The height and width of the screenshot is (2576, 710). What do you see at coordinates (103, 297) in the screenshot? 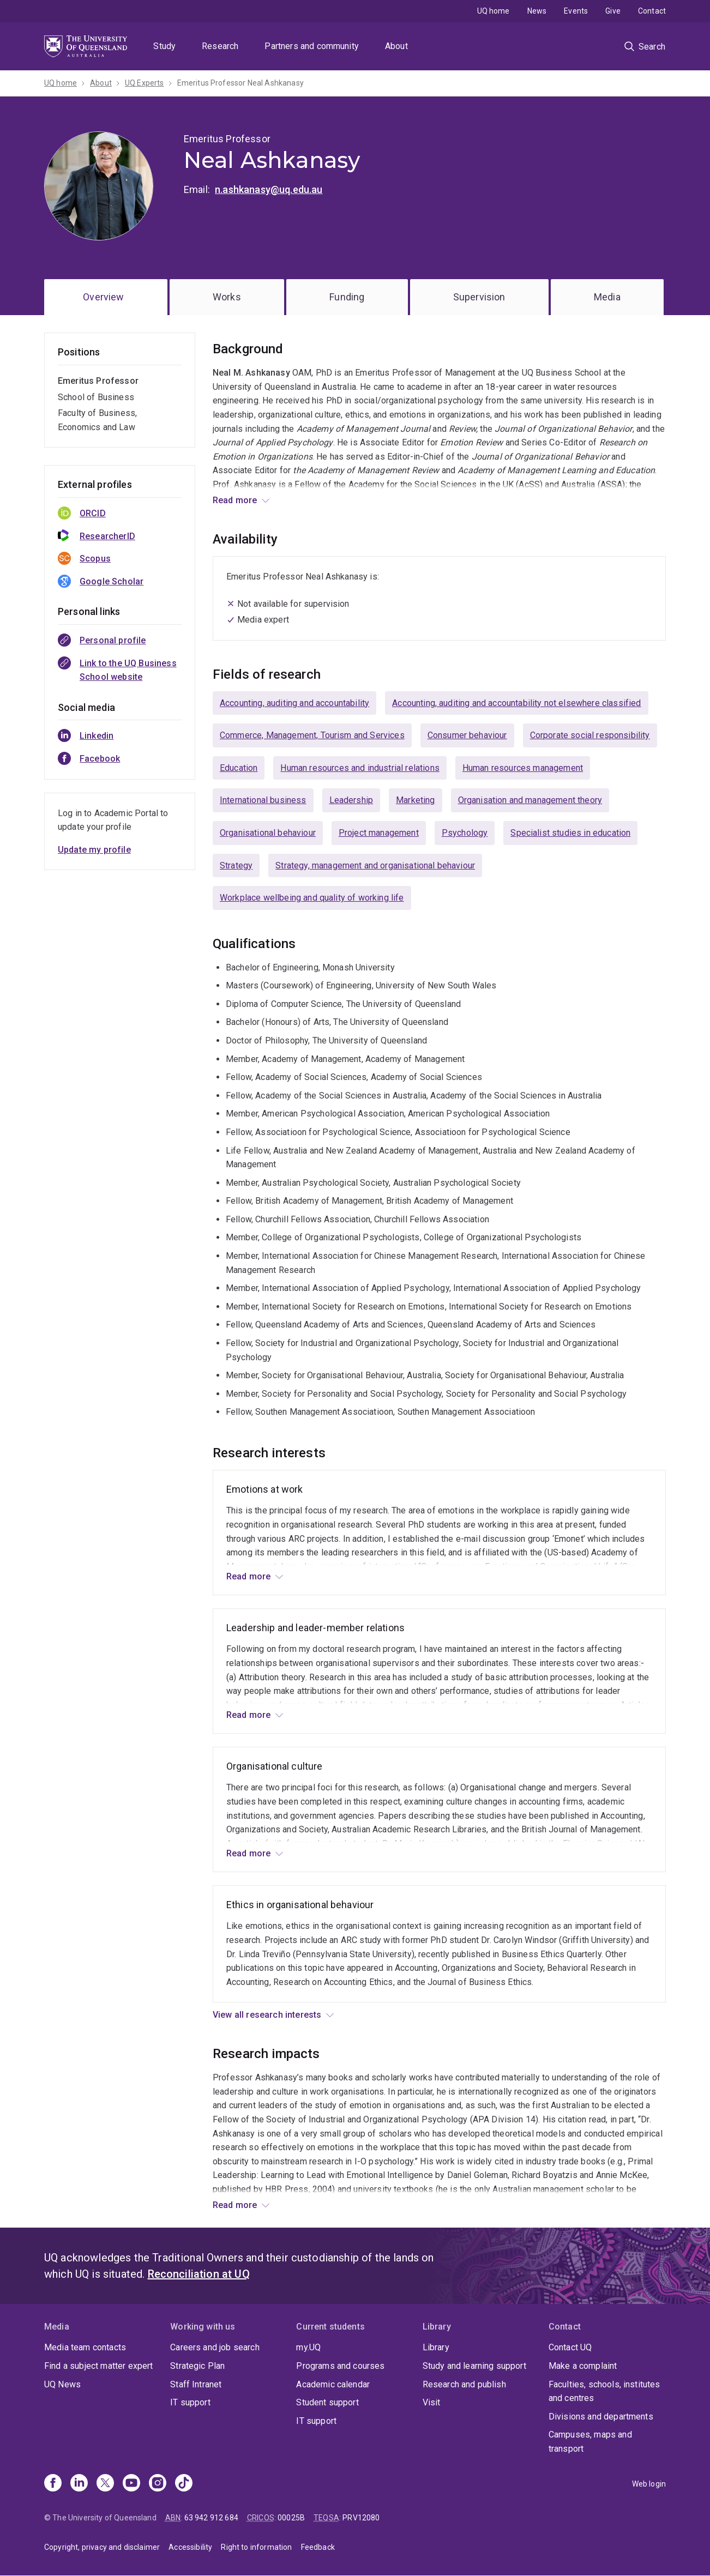
I see `Overview` at bounding box center [103, 297].